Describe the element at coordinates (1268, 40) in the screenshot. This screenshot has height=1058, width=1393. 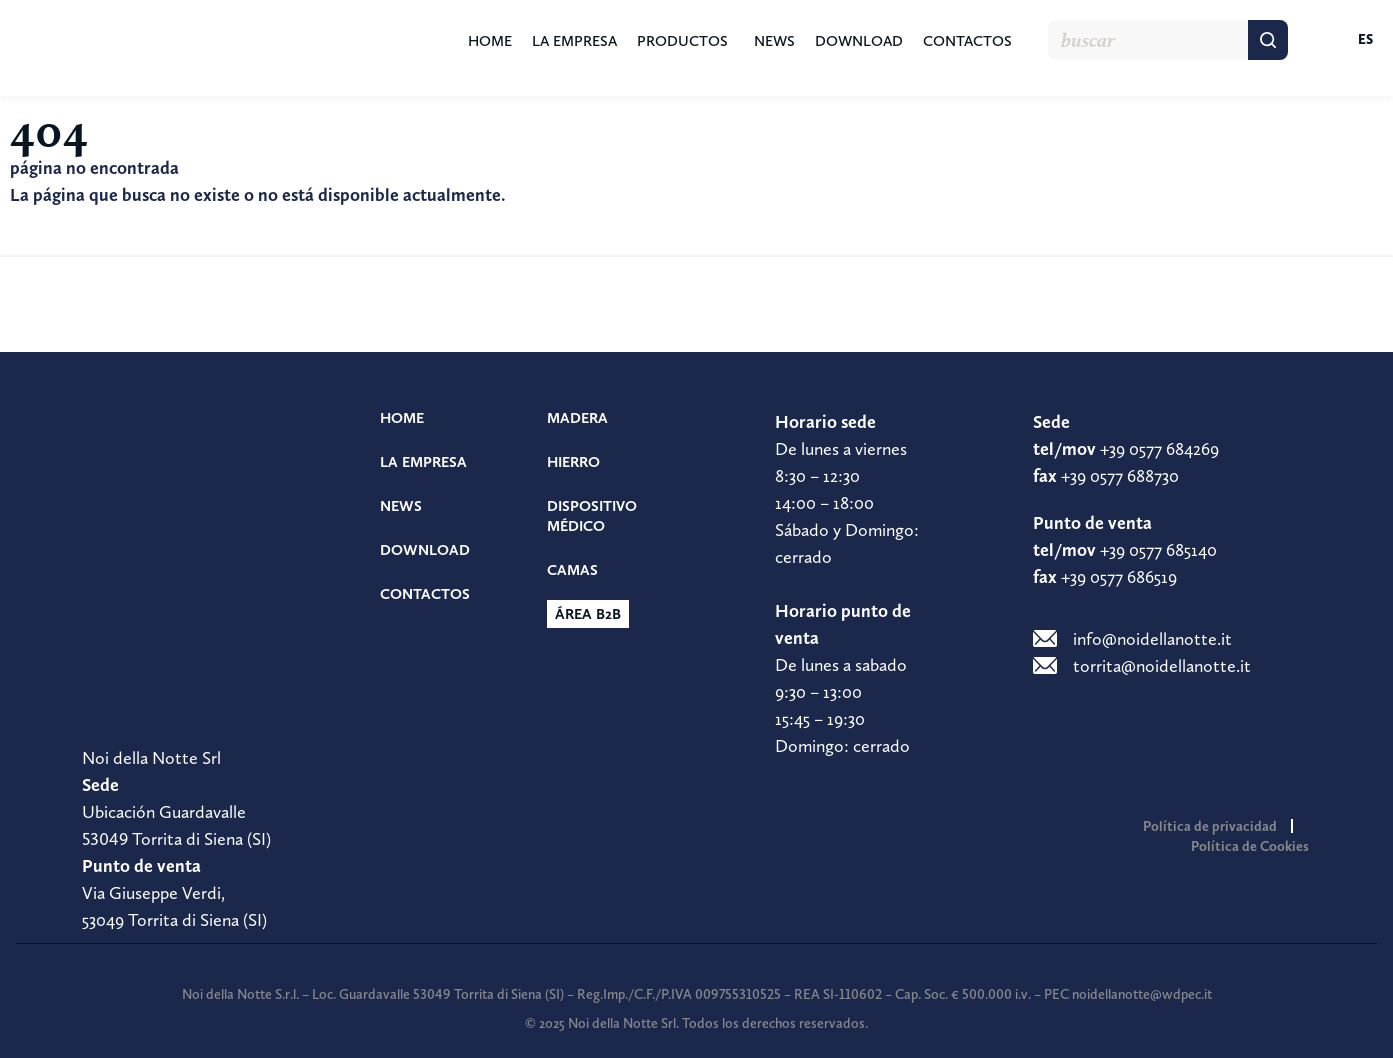
I see `[Buscar]` at that location.